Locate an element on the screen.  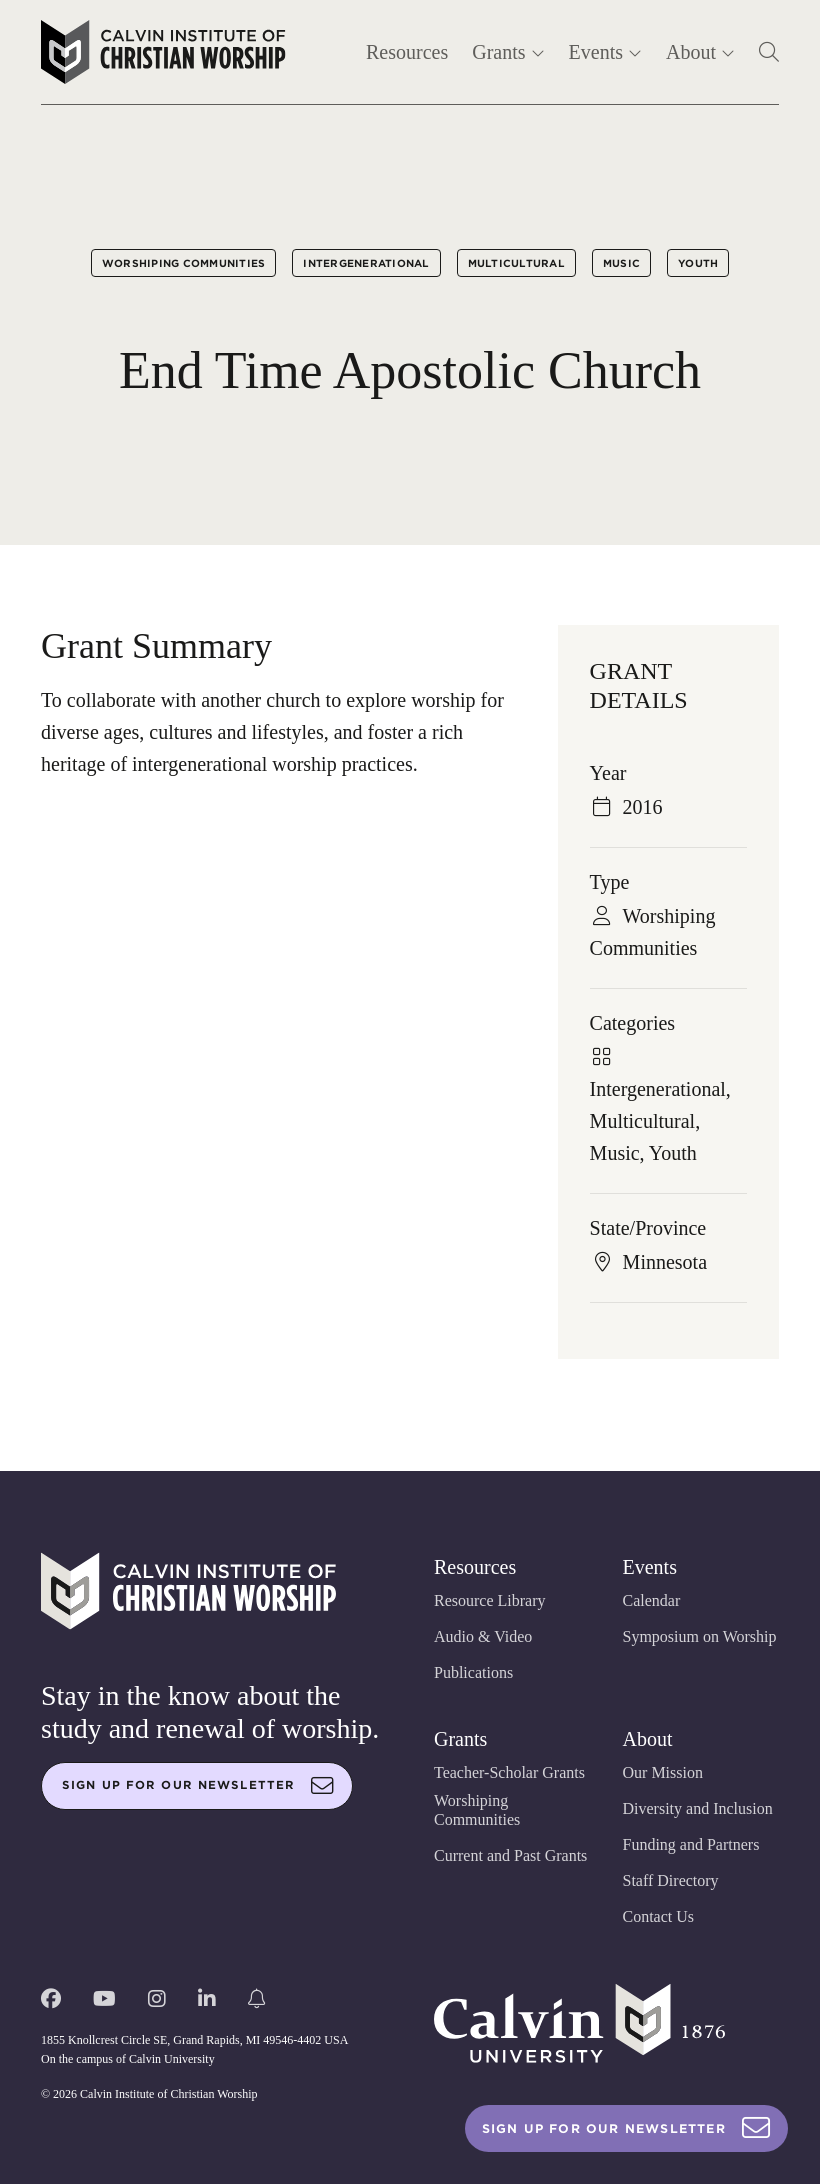
Sign Up For Our Newsletter is located at coordinates (626, 2128).